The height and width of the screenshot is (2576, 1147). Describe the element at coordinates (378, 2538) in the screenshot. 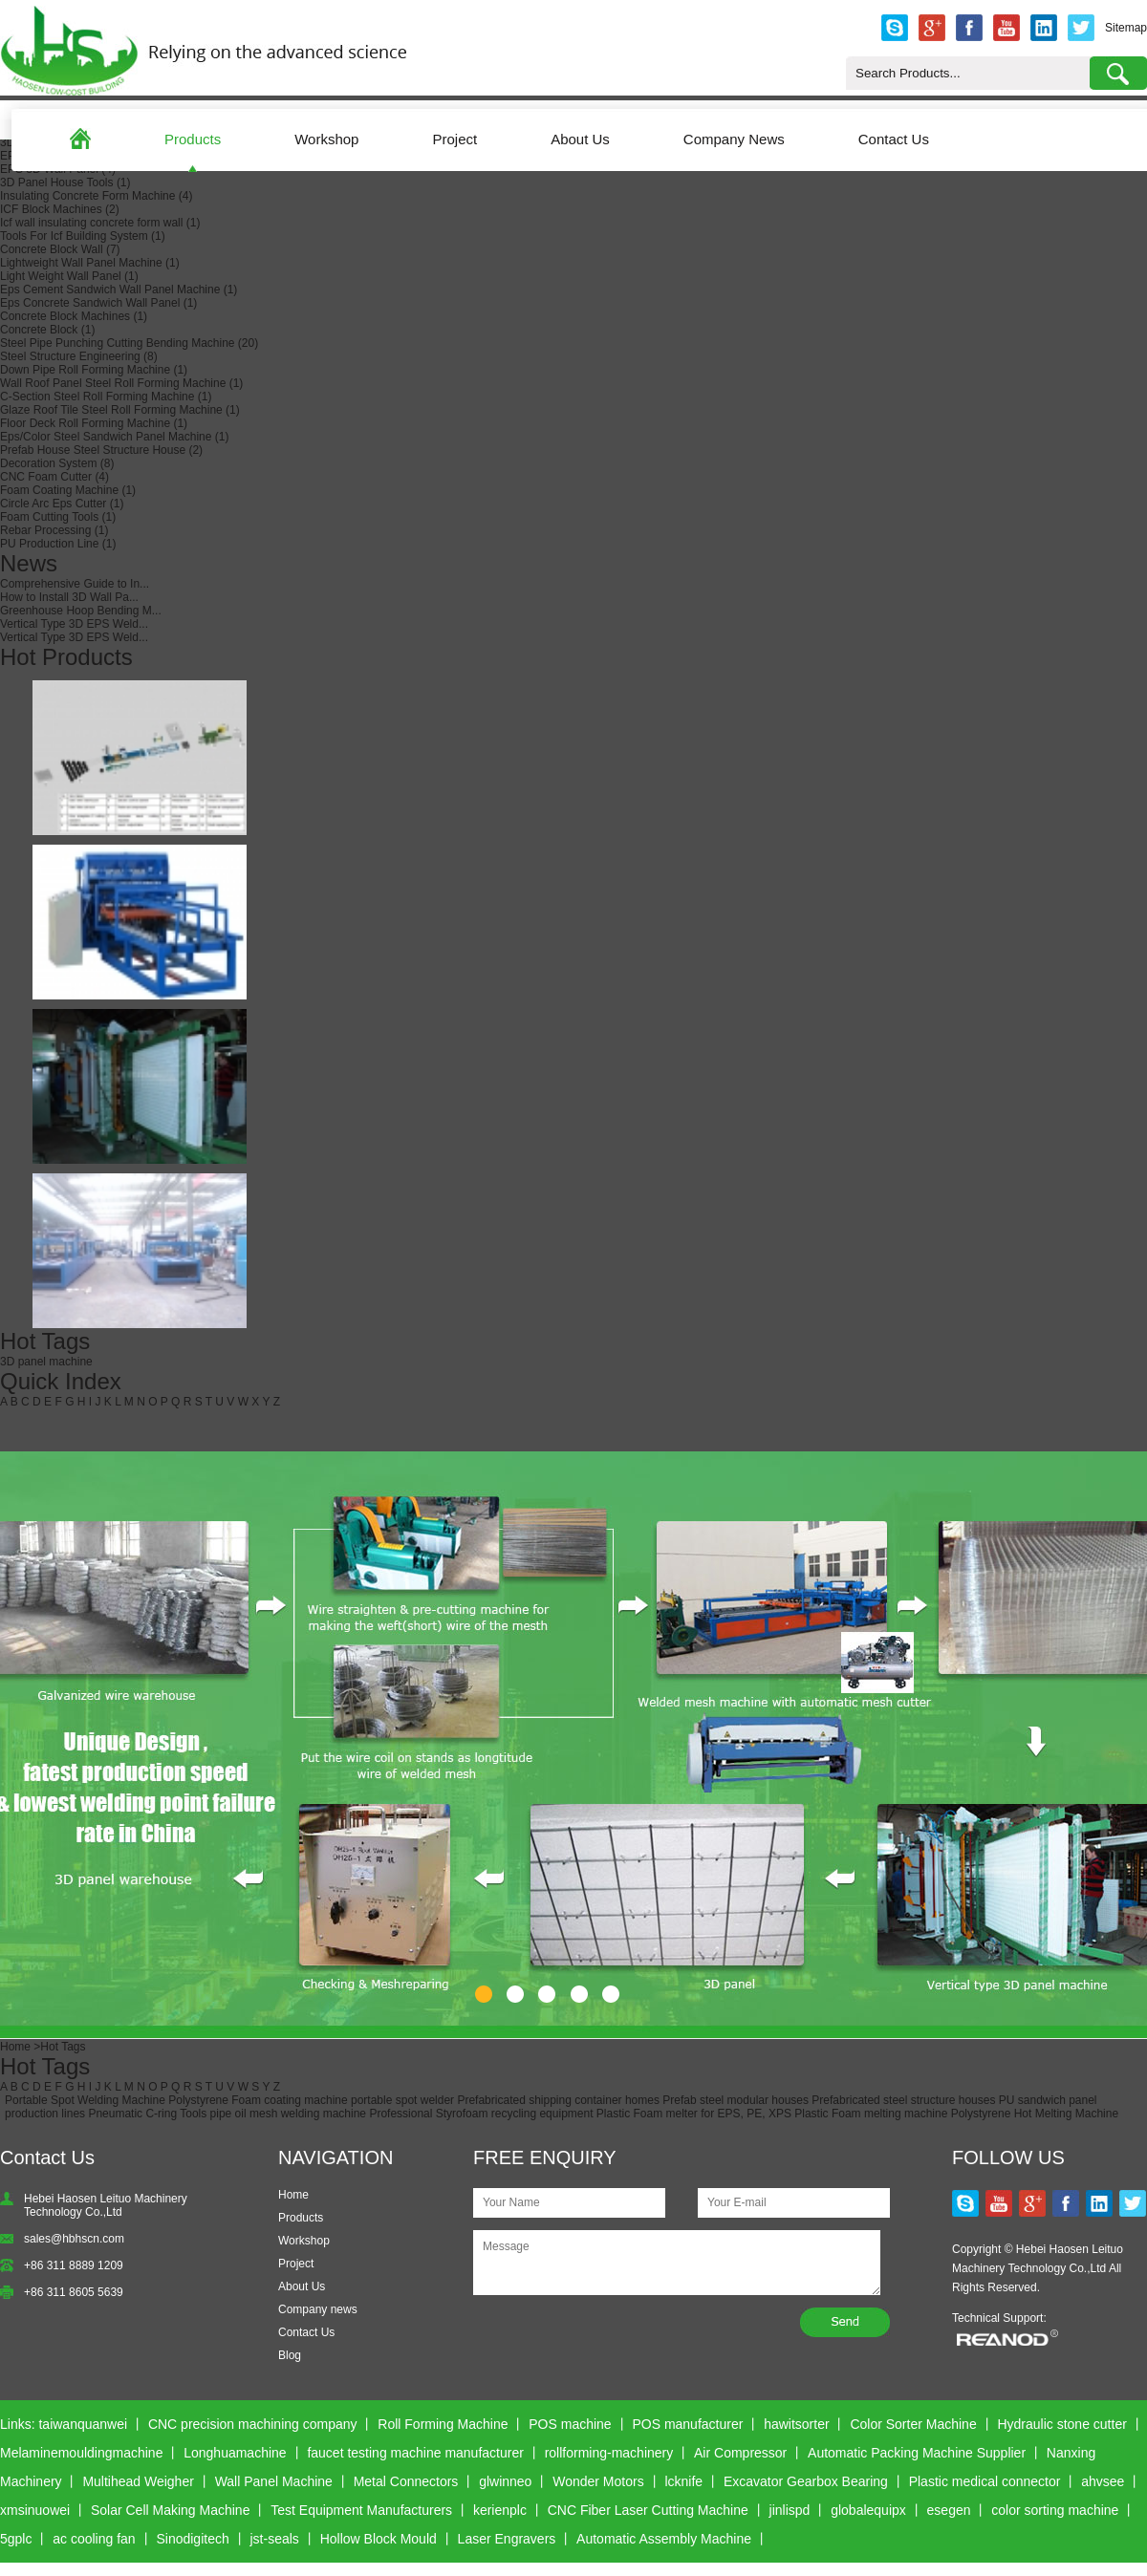

I see `Hollow Block Mould` at that location.